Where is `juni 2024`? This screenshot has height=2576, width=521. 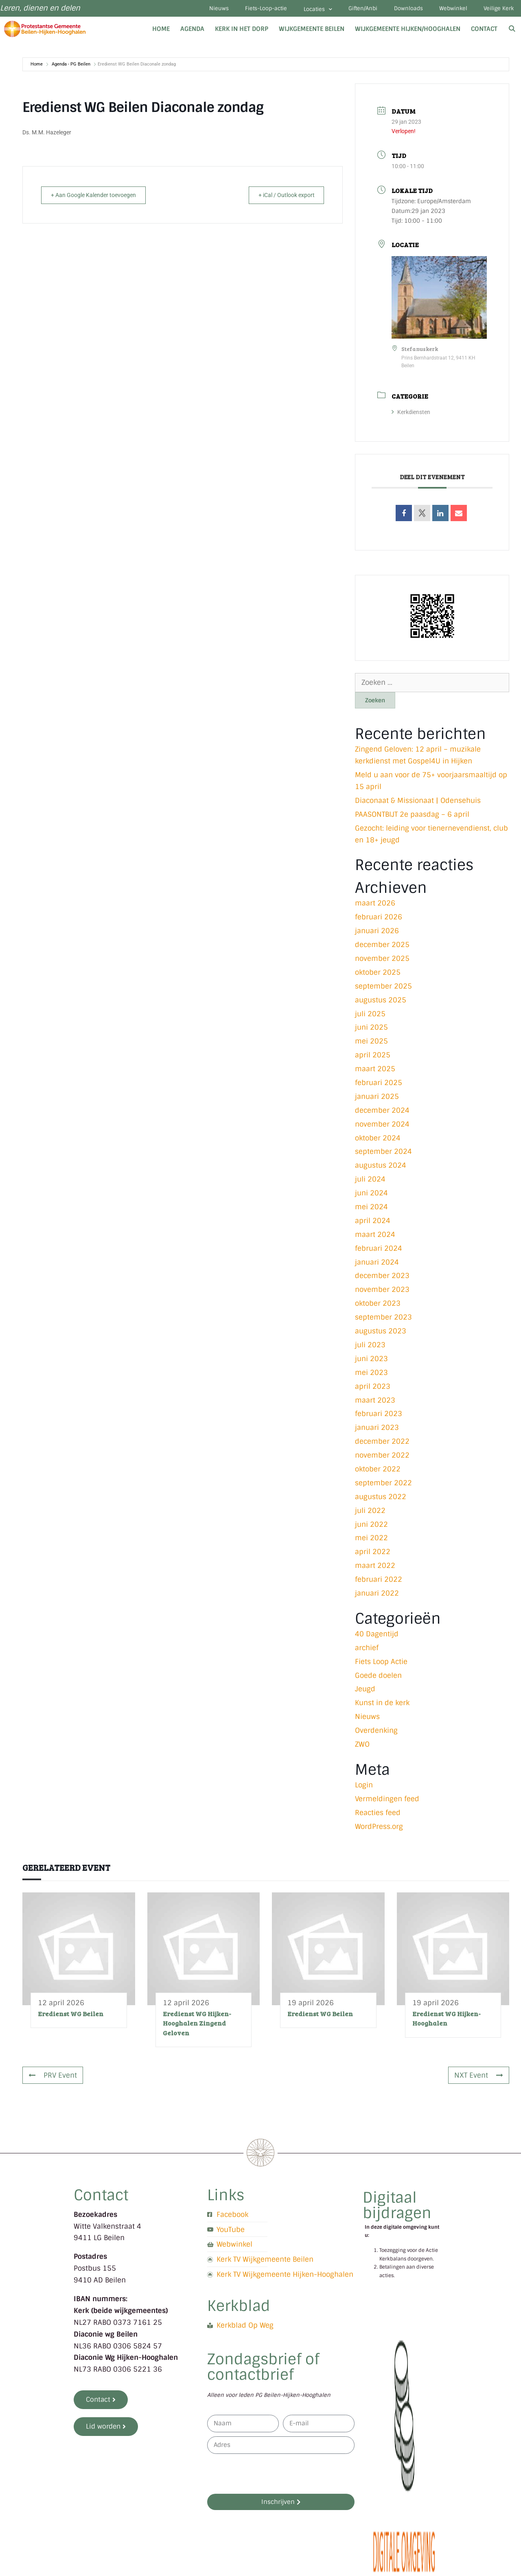
juni 2024 is located at coordinates (371, 1195).